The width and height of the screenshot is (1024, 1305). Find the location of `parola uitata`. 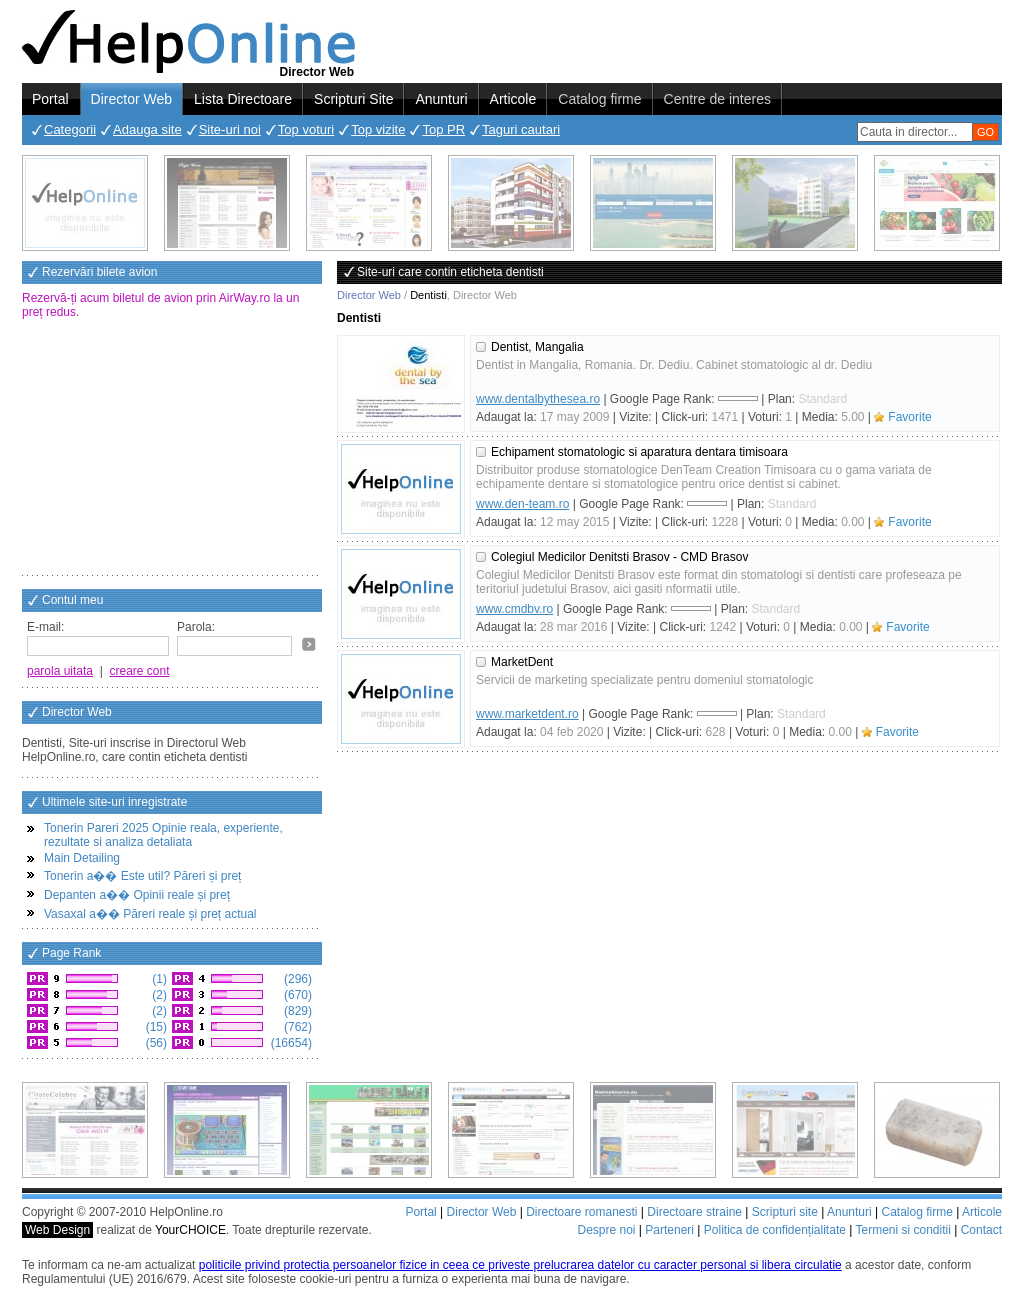

parola uitata is located at coordinates (60, 671).